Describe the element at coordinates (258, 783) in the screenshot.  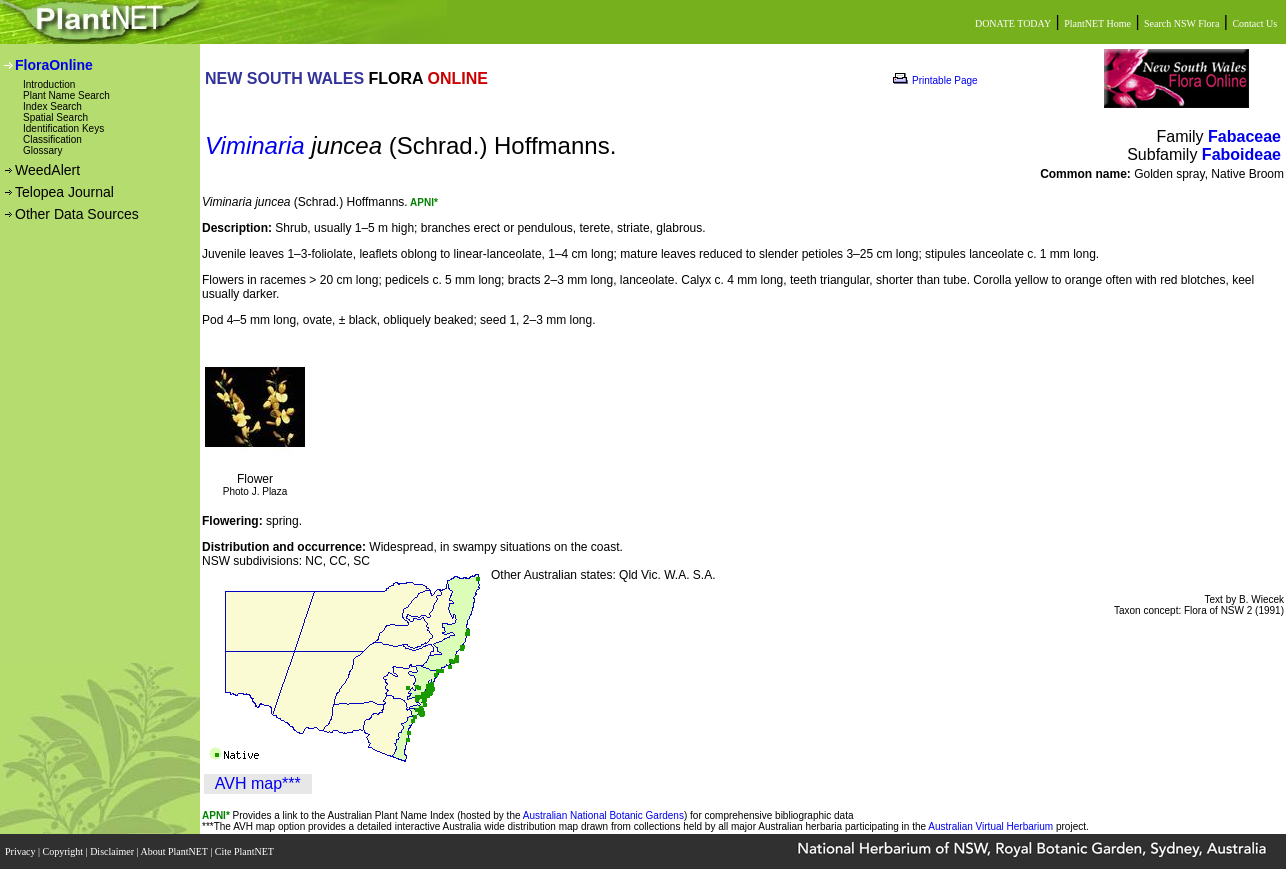
I see `AVH map***` at that location.